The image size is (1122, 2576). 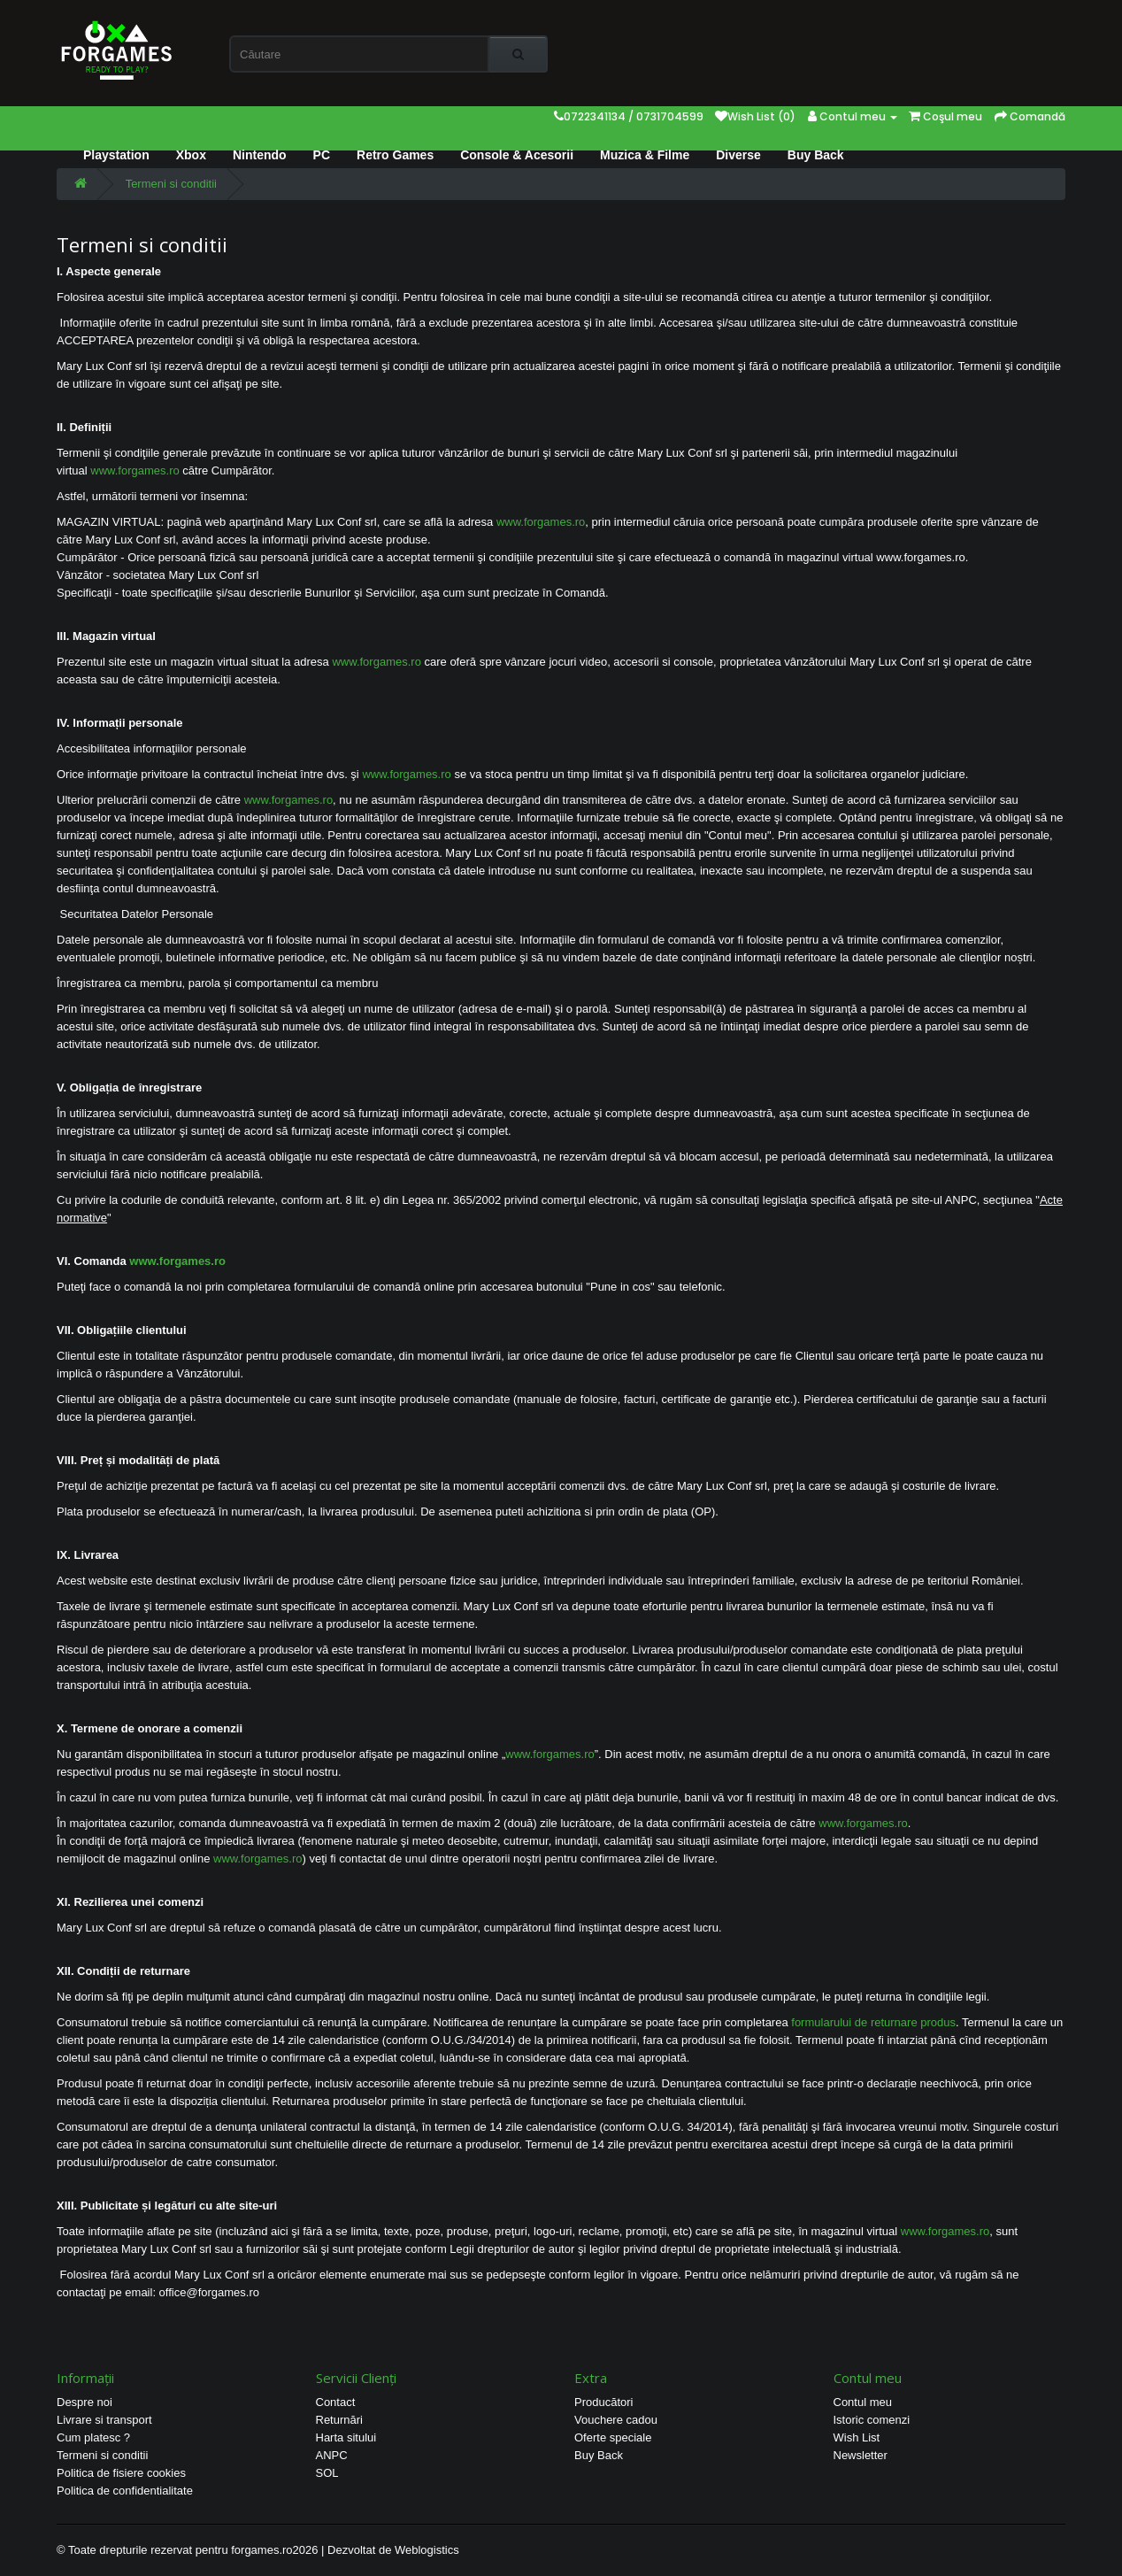 What do you see at coordinates (755, 116) in the screenshot?
I see `Wish List (0)` at bounding box center [755, 116].